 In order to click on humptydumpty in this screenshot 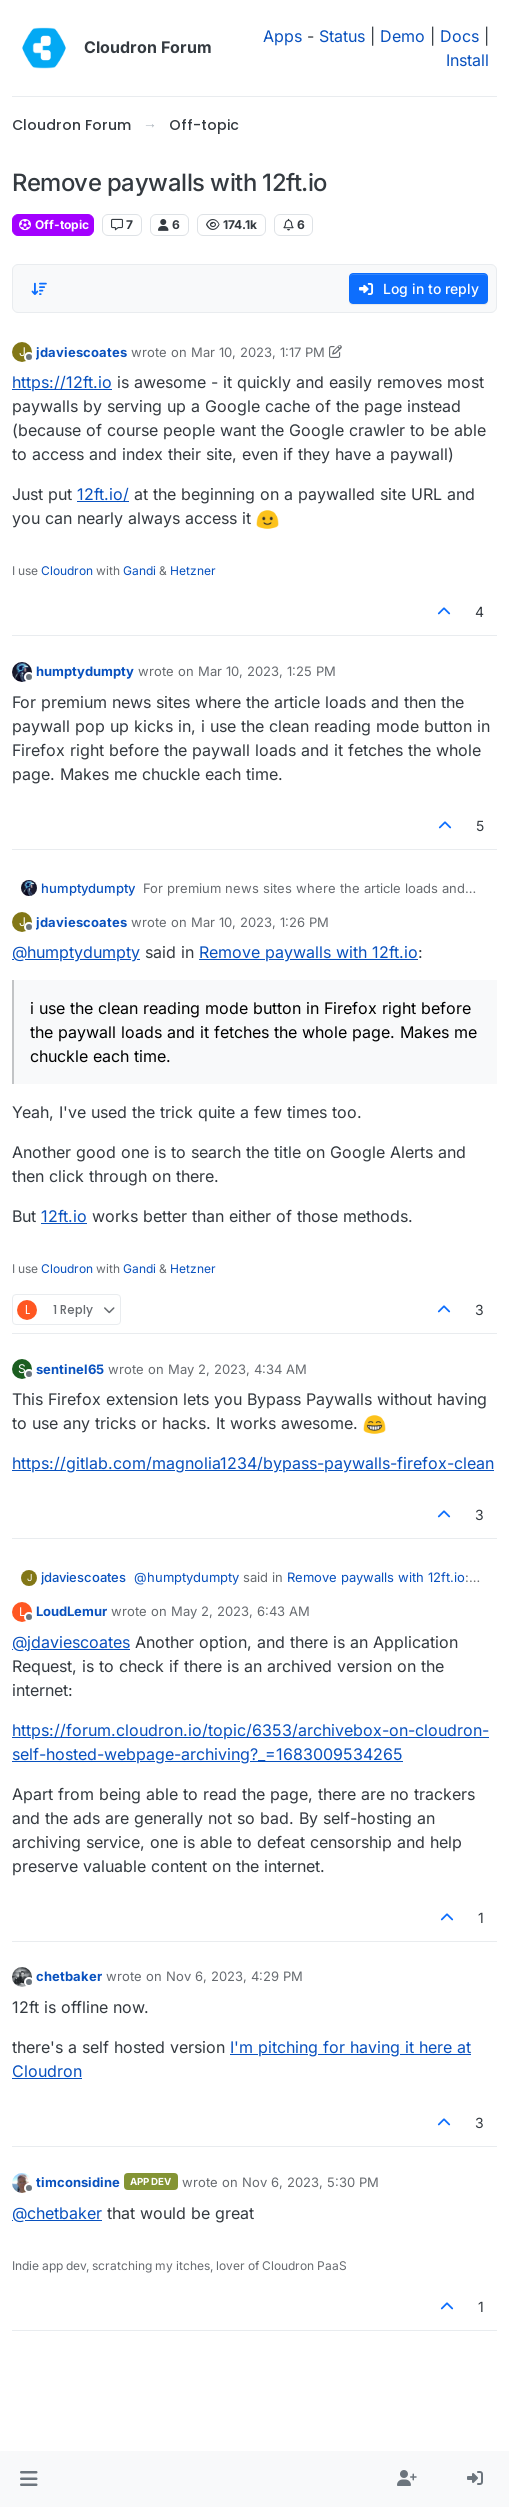, I will do `click(85, 671)`.